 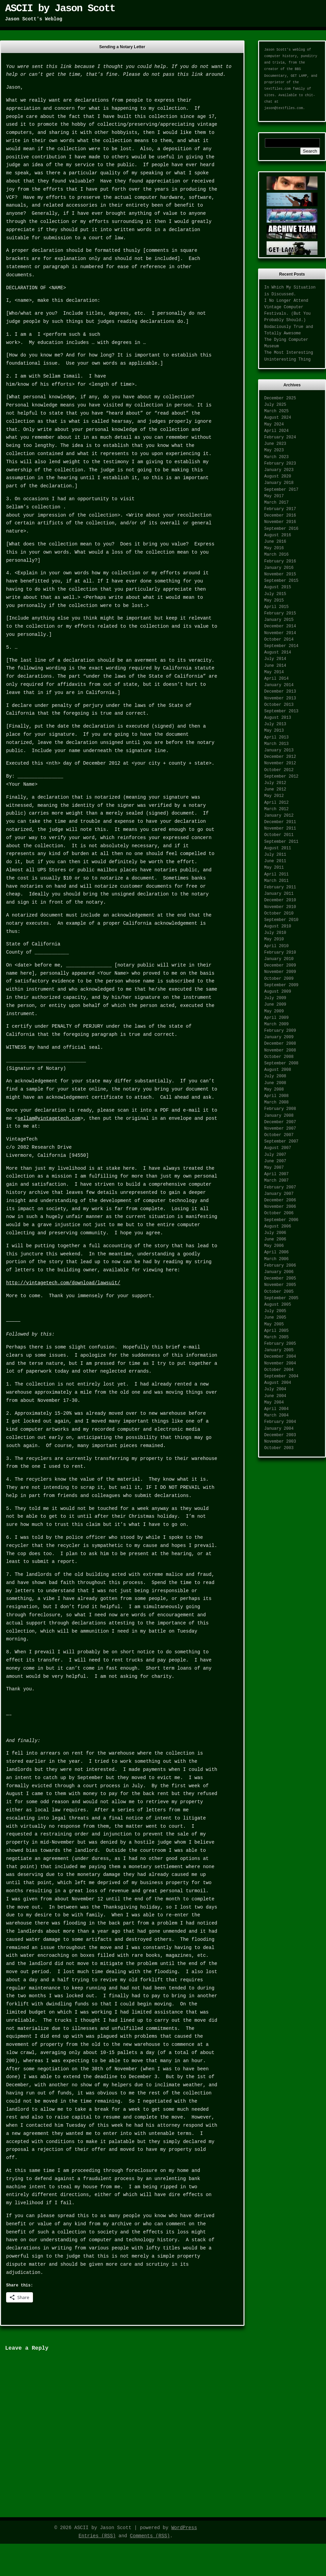 What do you see at coordinates (280, 972) in the screenshot?
I see `November 2009` at bounding box center [280, 972].